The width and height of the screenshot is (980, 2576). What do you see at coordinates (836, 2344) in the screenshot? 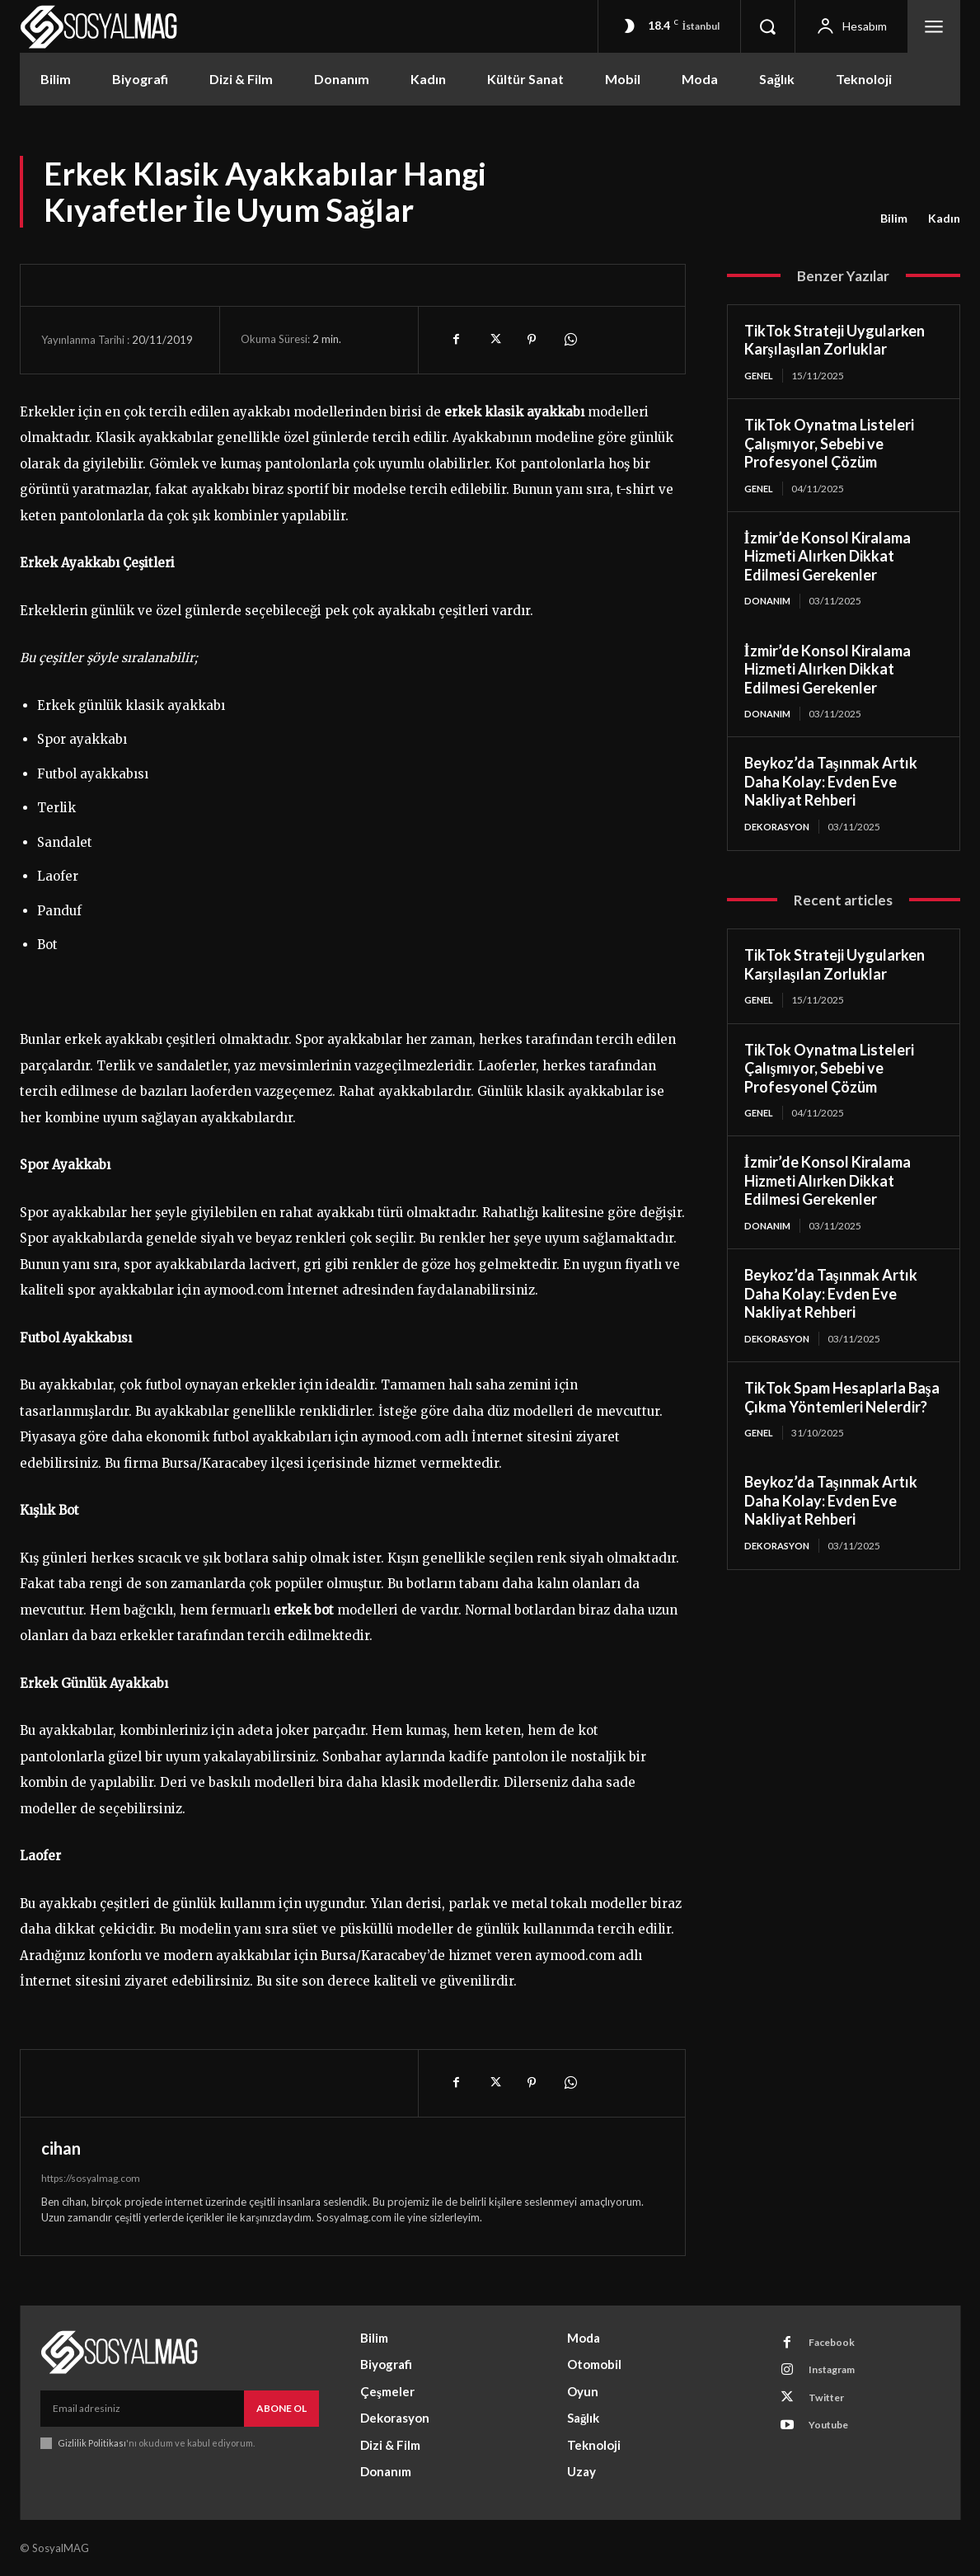
I see `Facebook` at bounding box center [836, 2344].